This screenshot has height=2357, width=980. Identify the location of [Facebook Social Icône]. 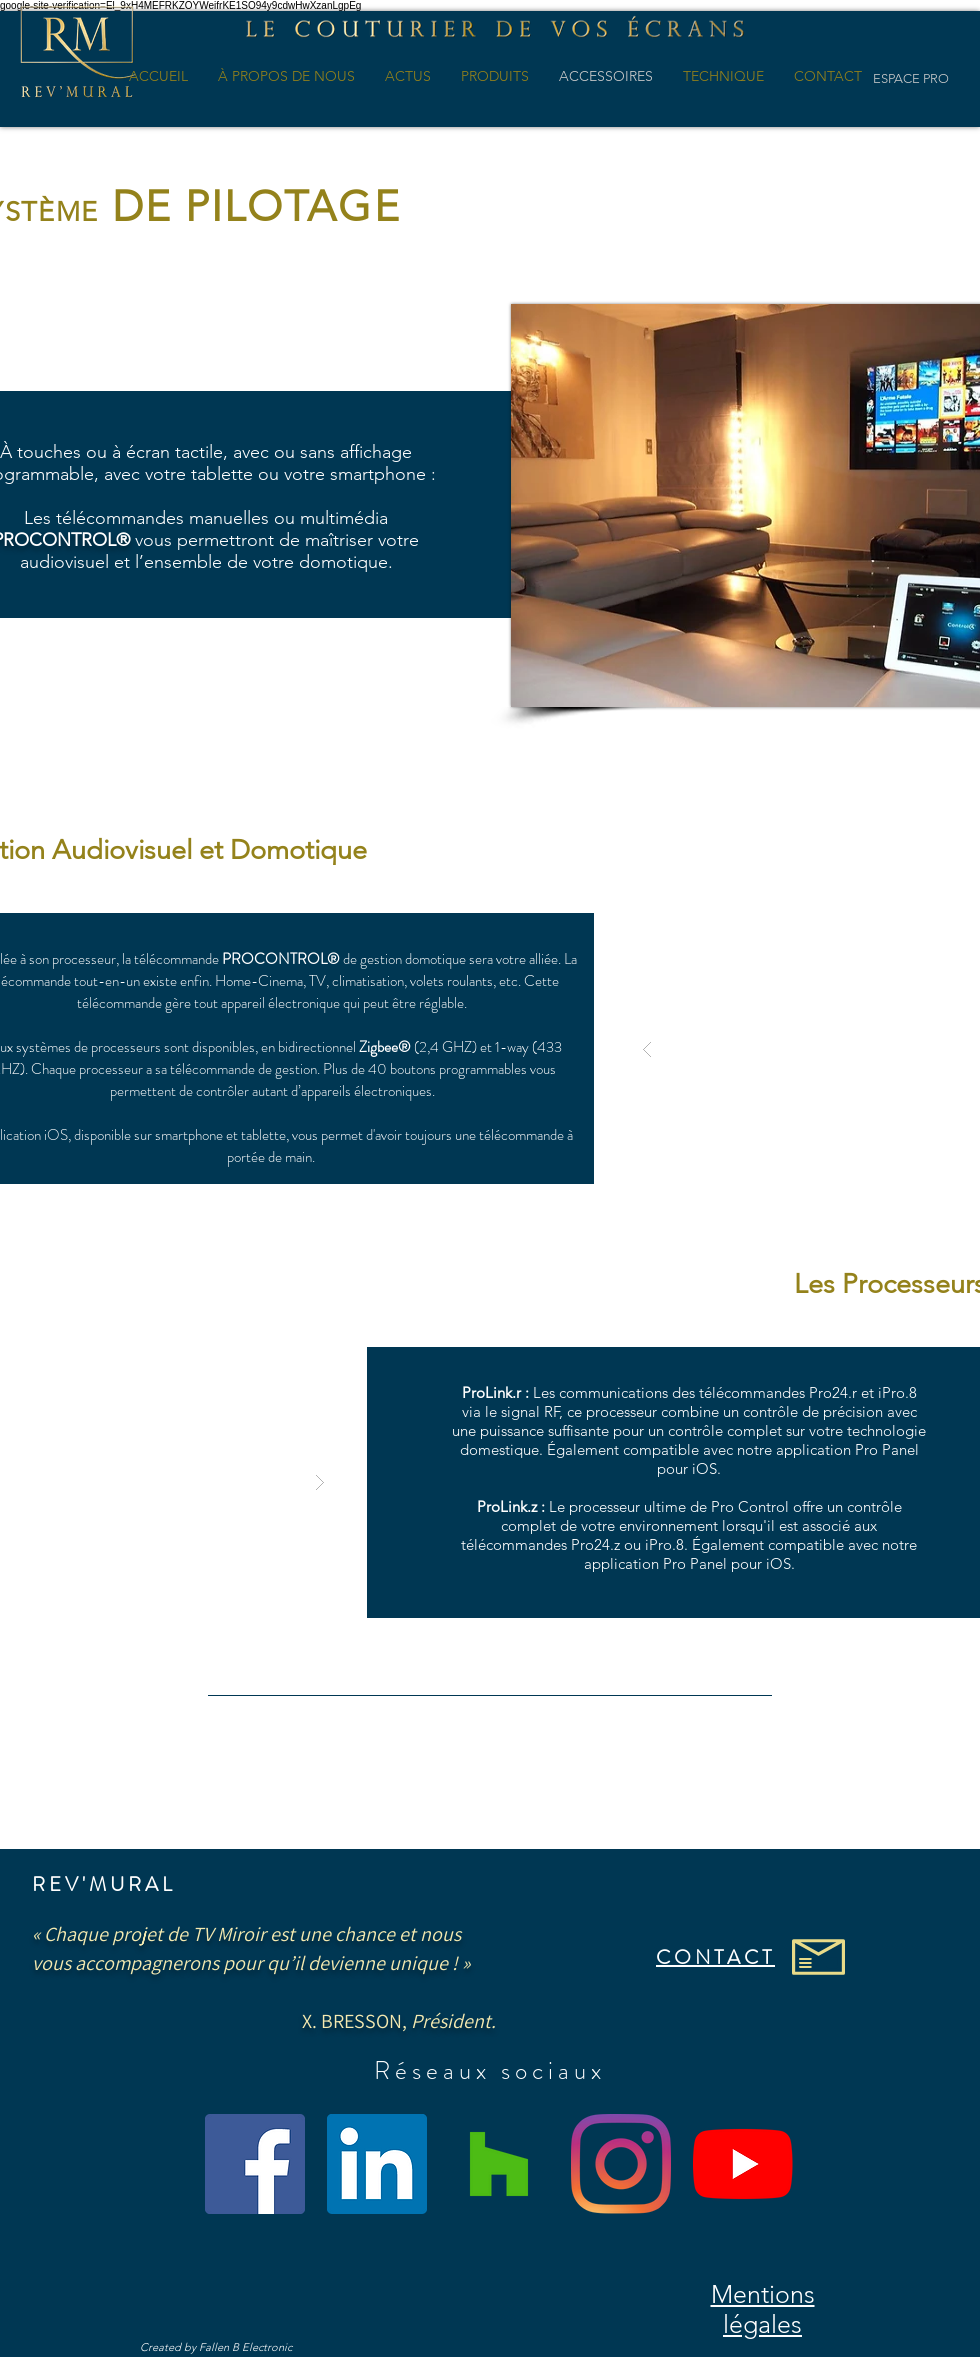
(255, 2164).